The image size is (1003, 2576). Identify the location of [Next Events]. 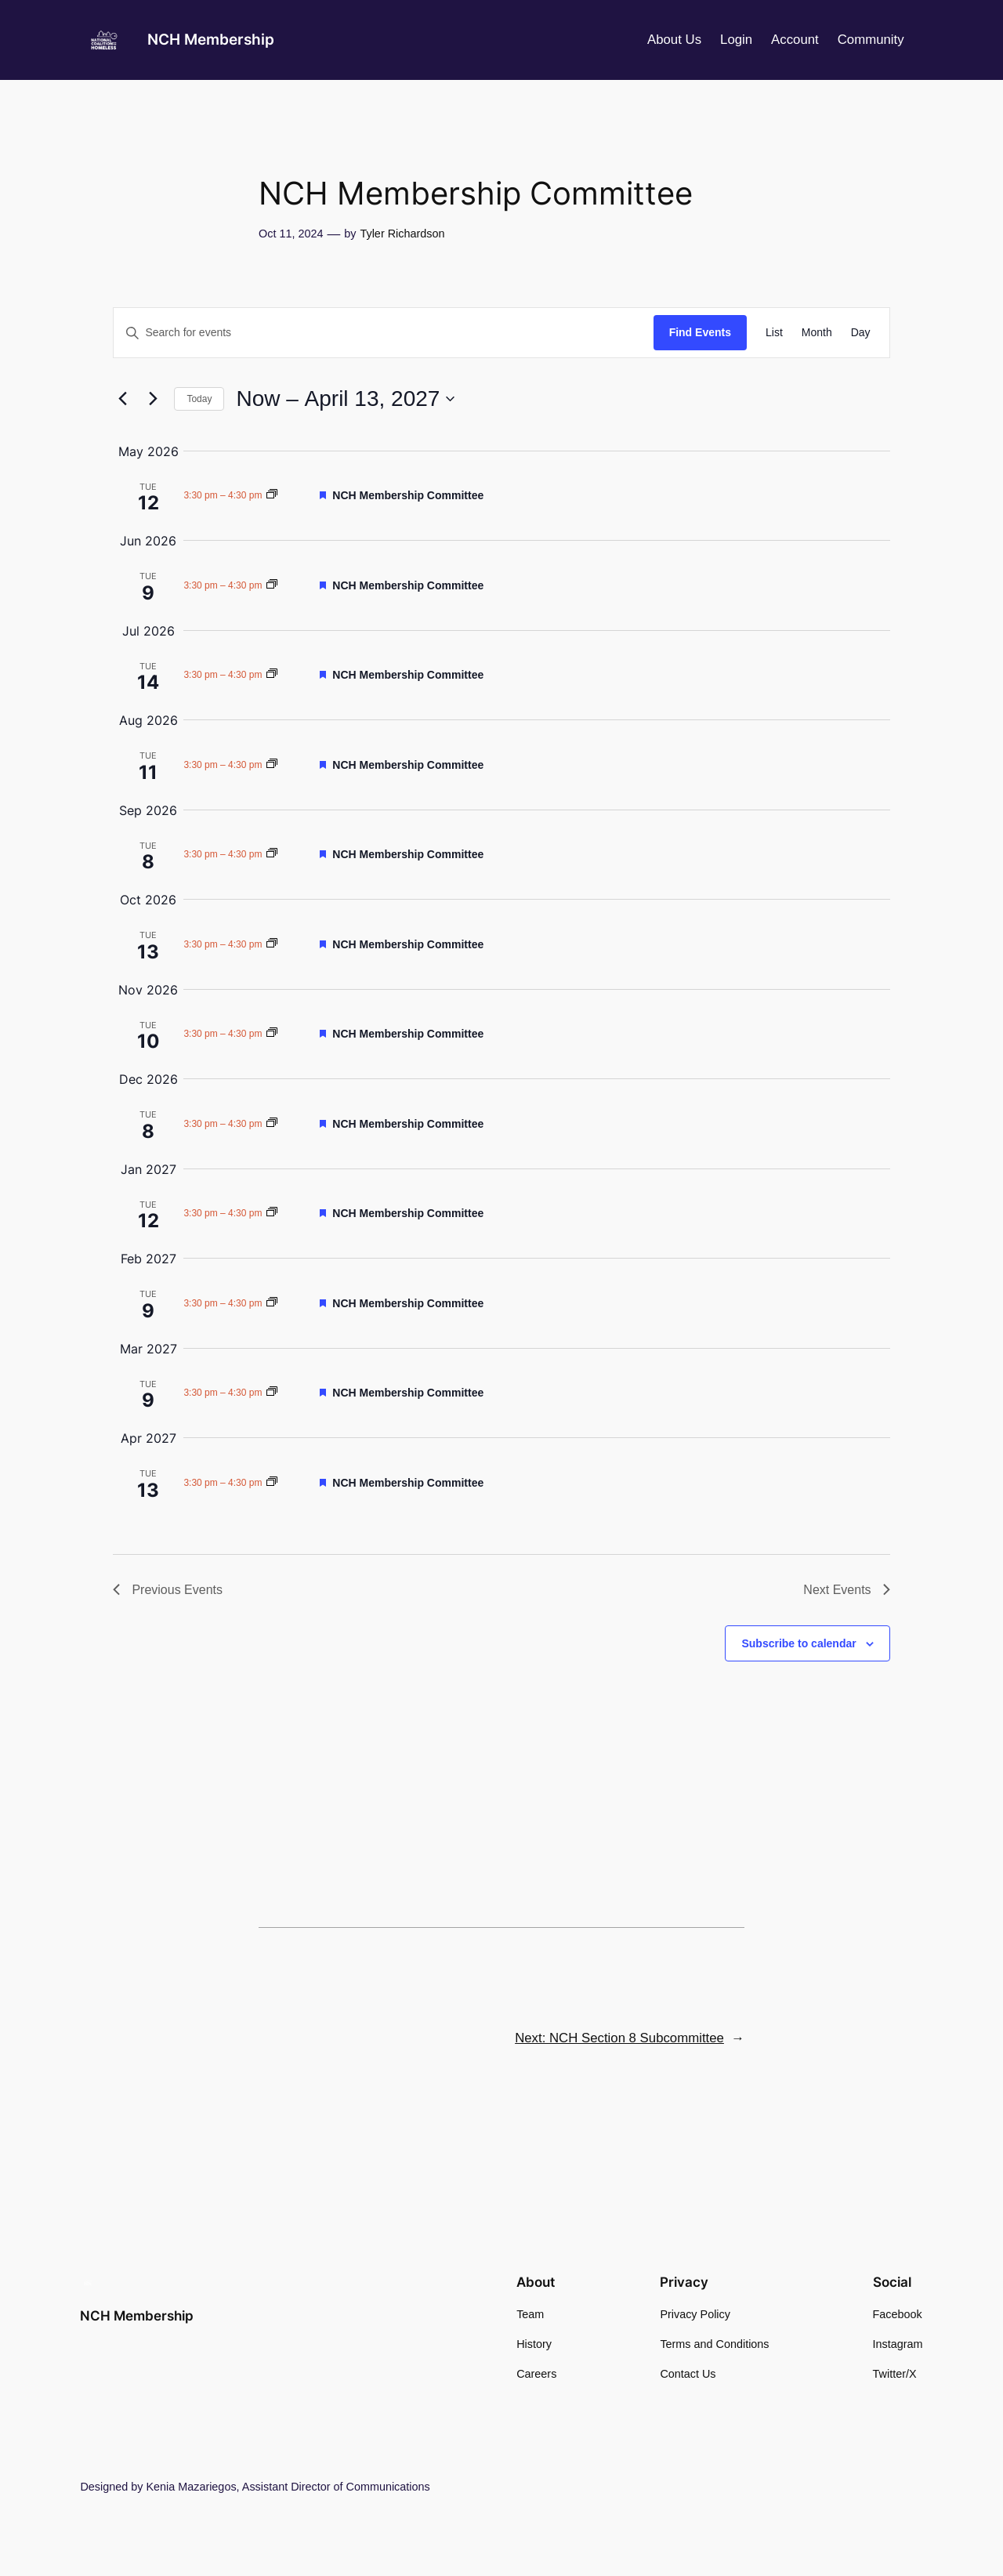
(152, 398).